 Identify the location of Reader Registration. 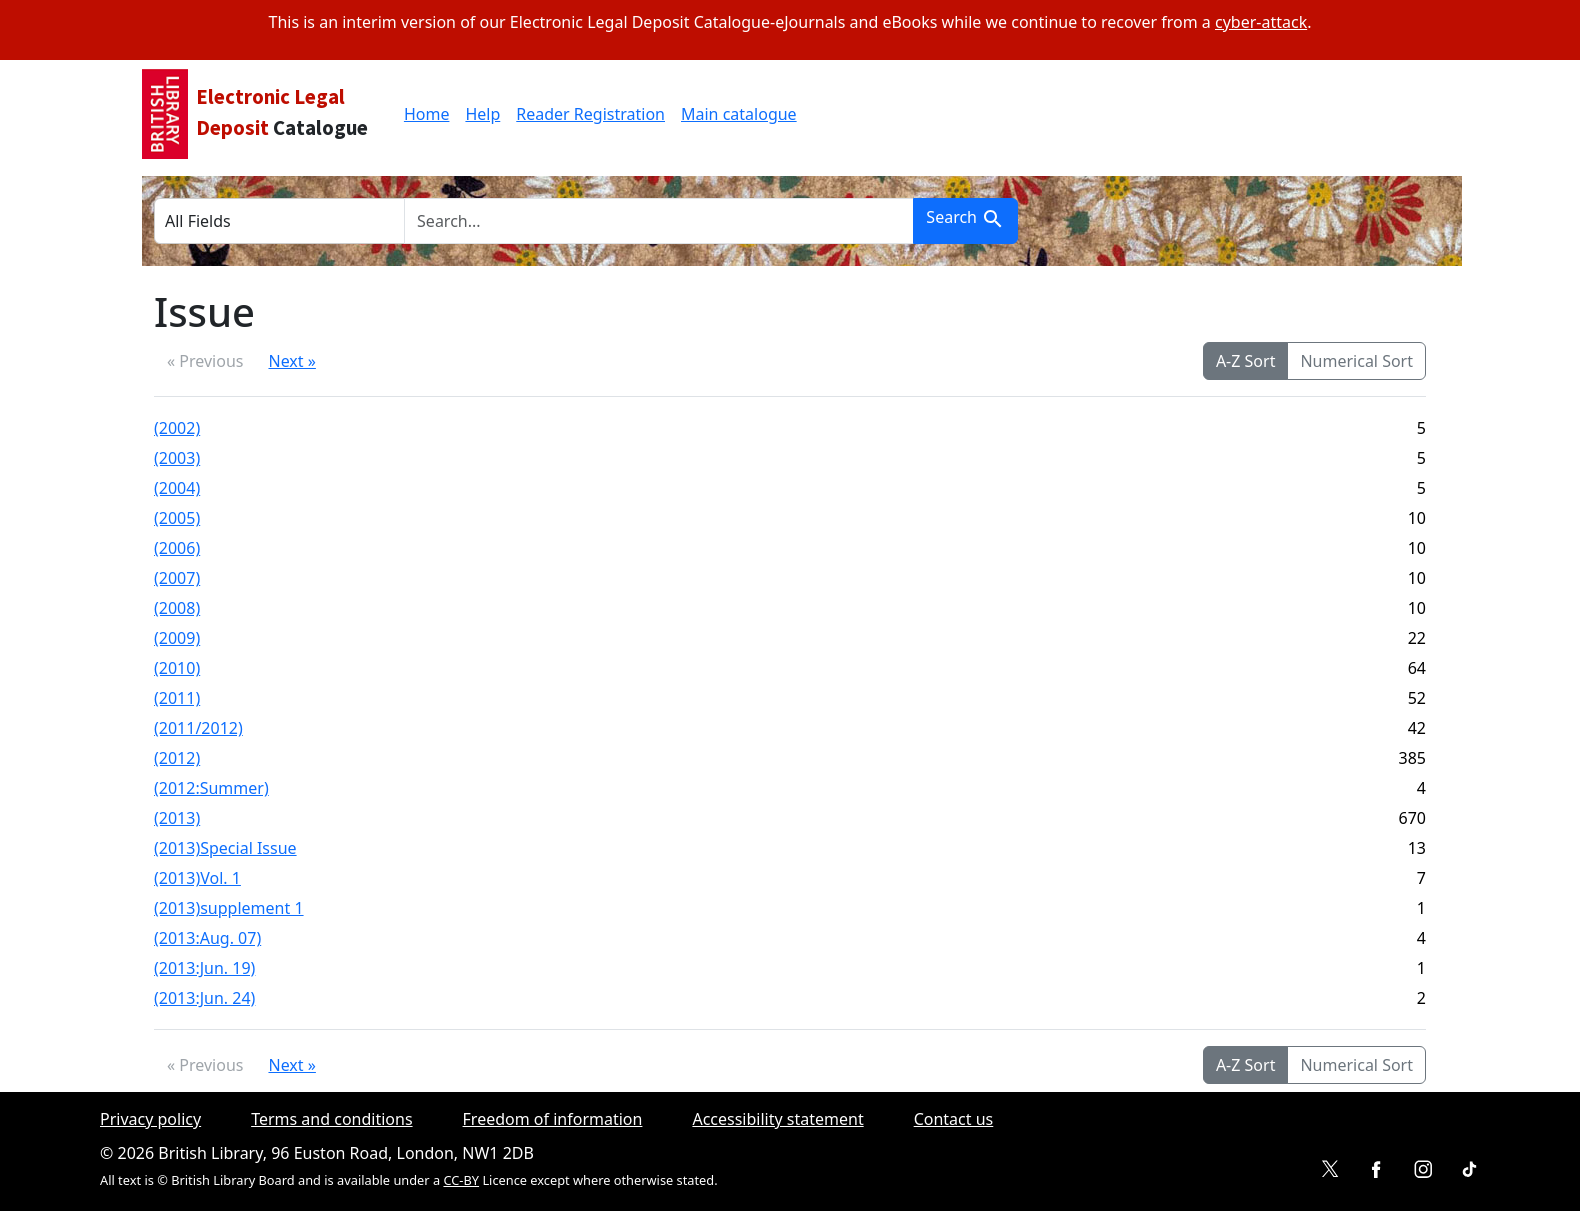
(590, 114).